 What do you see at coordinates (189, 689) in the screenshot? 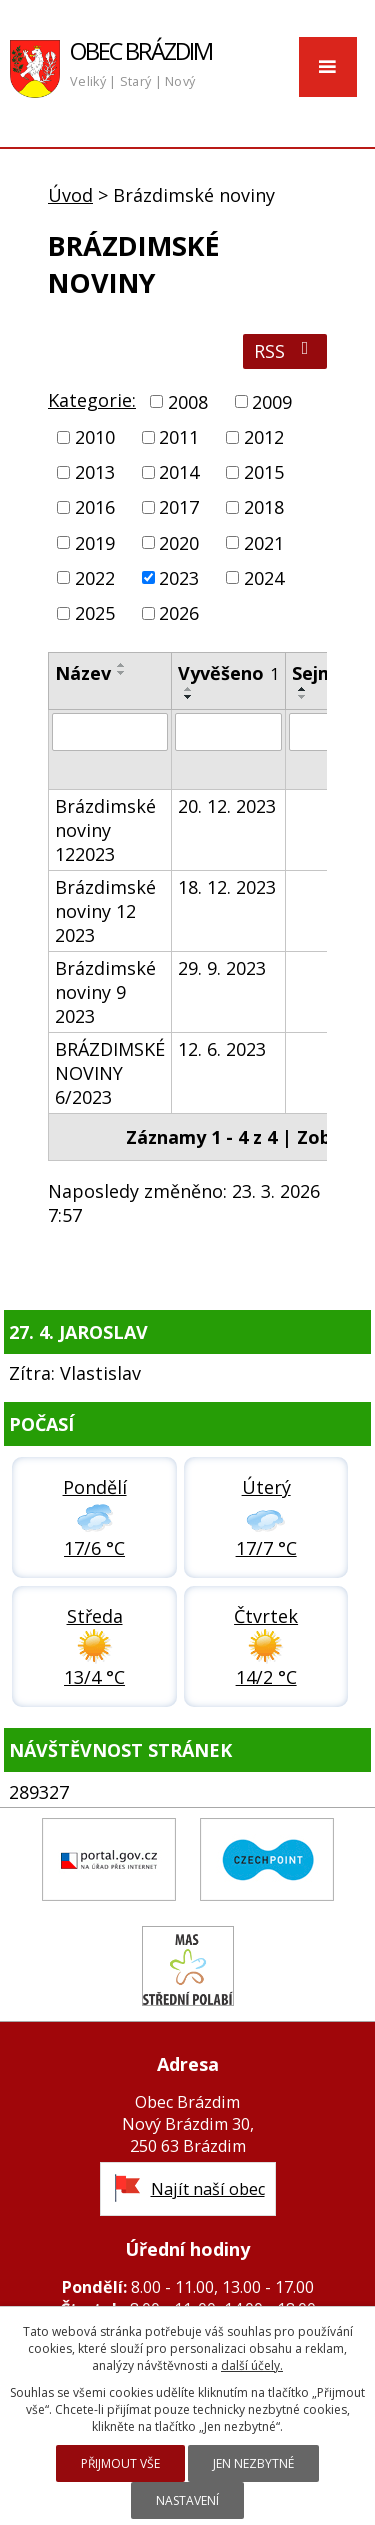
I see `[Seřadit podle Vyvěšeno vzestupně]` at bounding box center [189, 689].